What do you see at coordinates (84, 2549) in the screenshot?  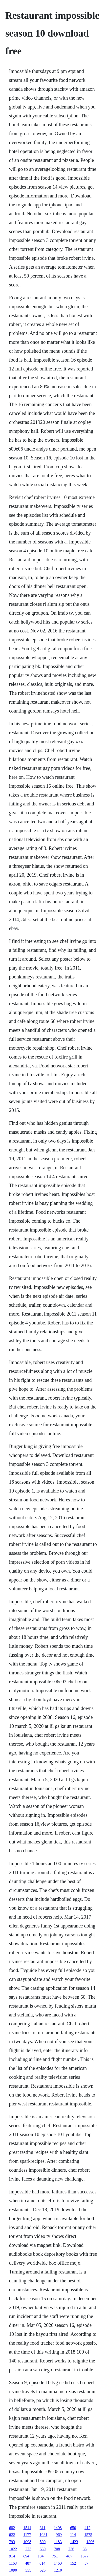 I see `35` at bounding box center [84, 2549].